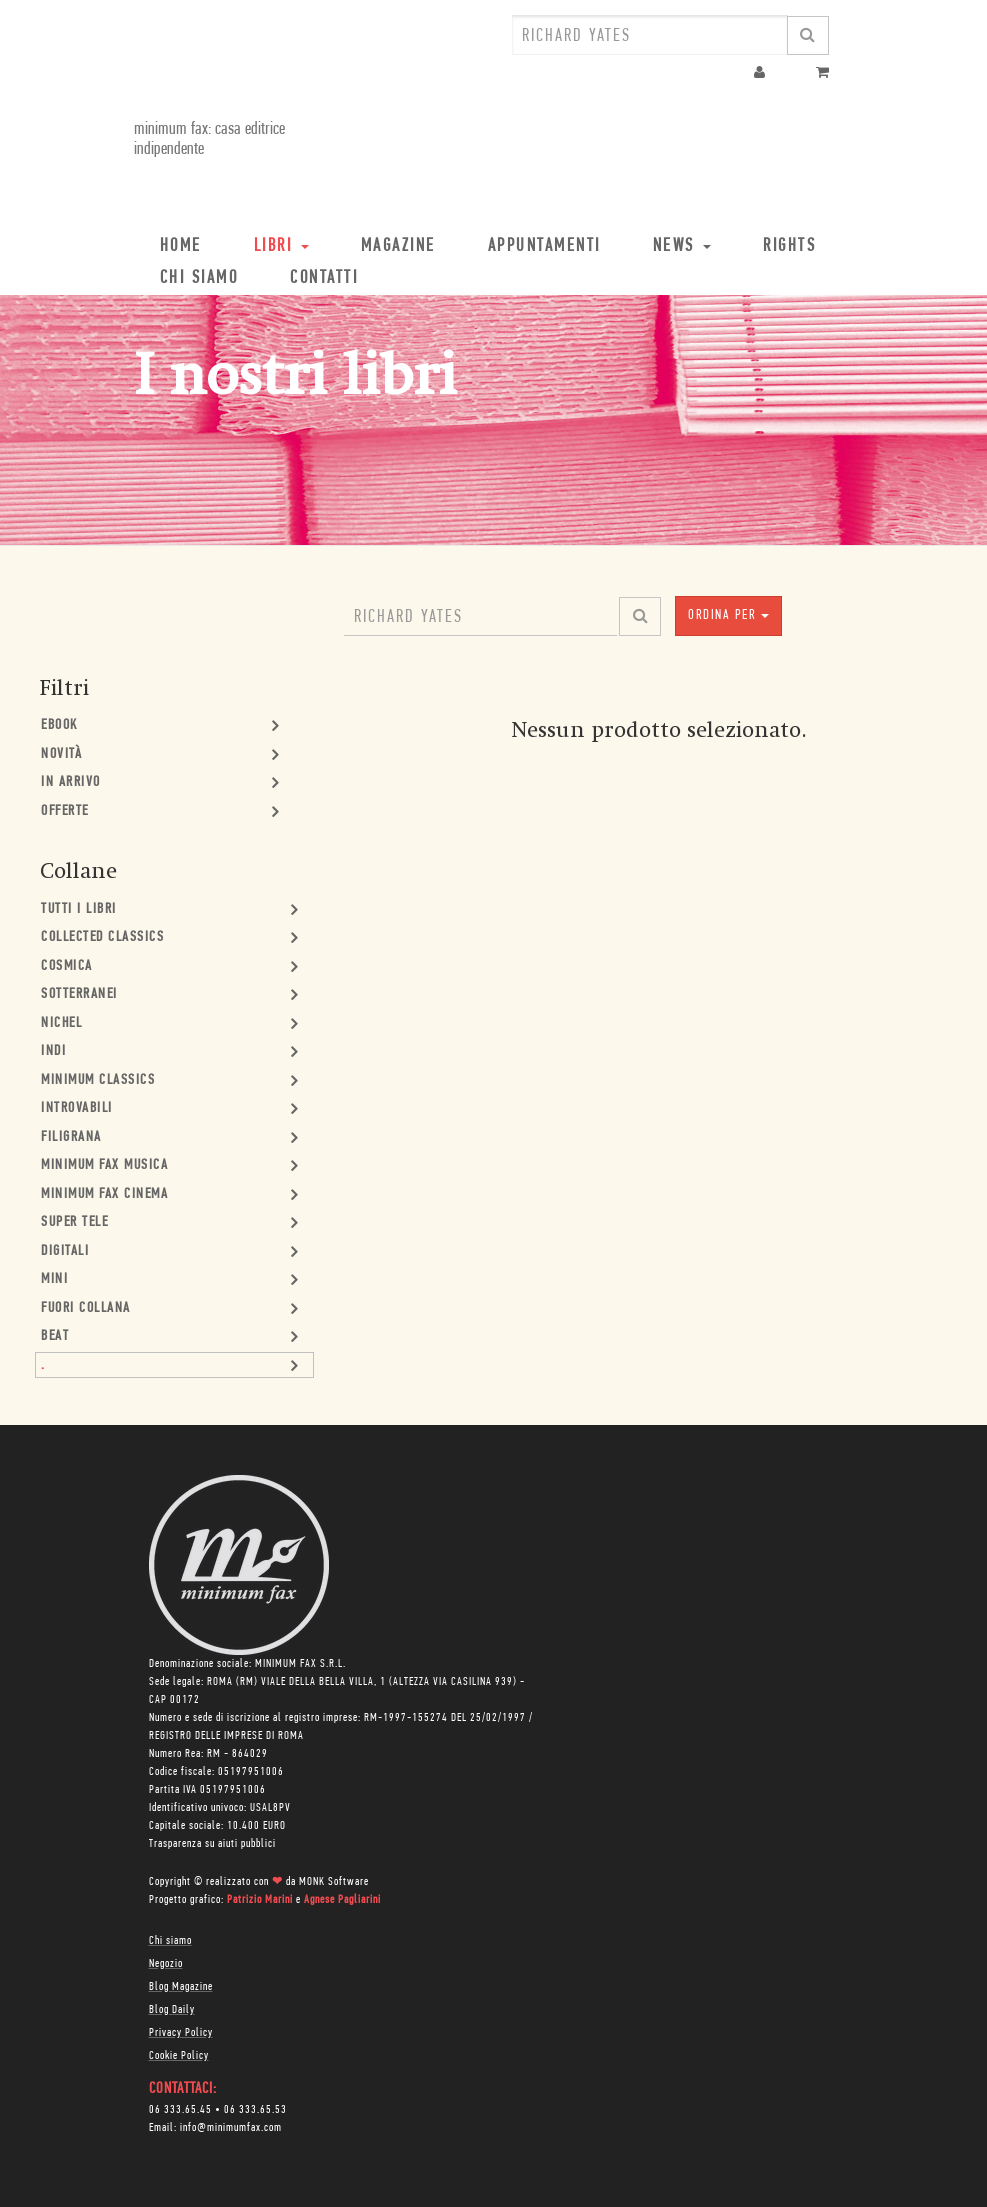 The image size is (987, 2207). What do you see at coordinates (181, 1987) in the screenshot?
I see `Blog Magazine` at bounding box center [181, 1987].